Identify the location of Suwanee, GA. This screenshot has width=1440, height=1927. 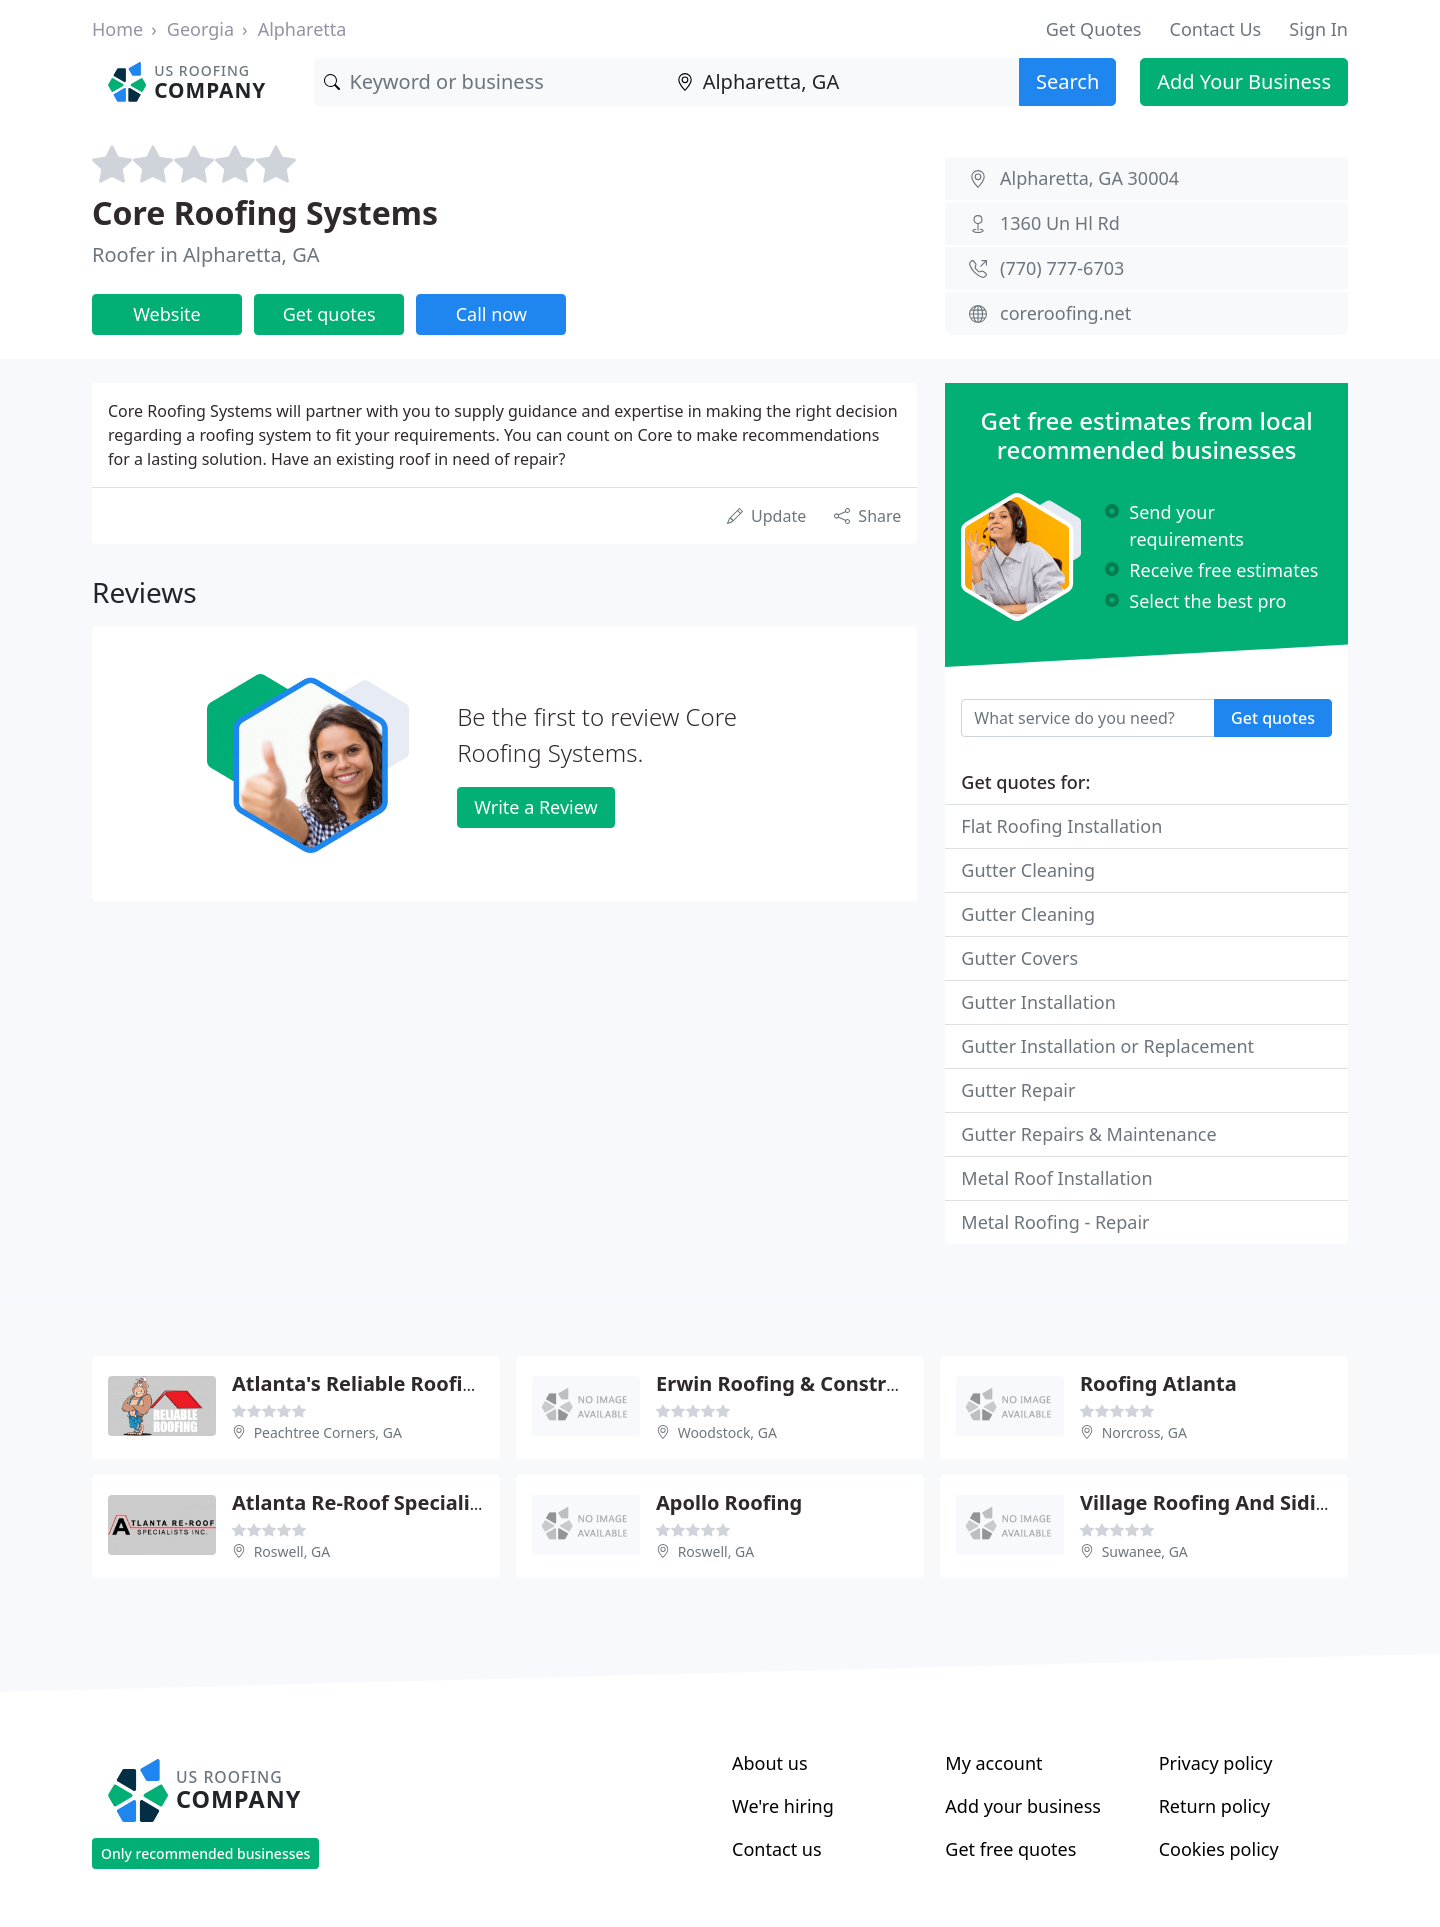
(1145, 1551).